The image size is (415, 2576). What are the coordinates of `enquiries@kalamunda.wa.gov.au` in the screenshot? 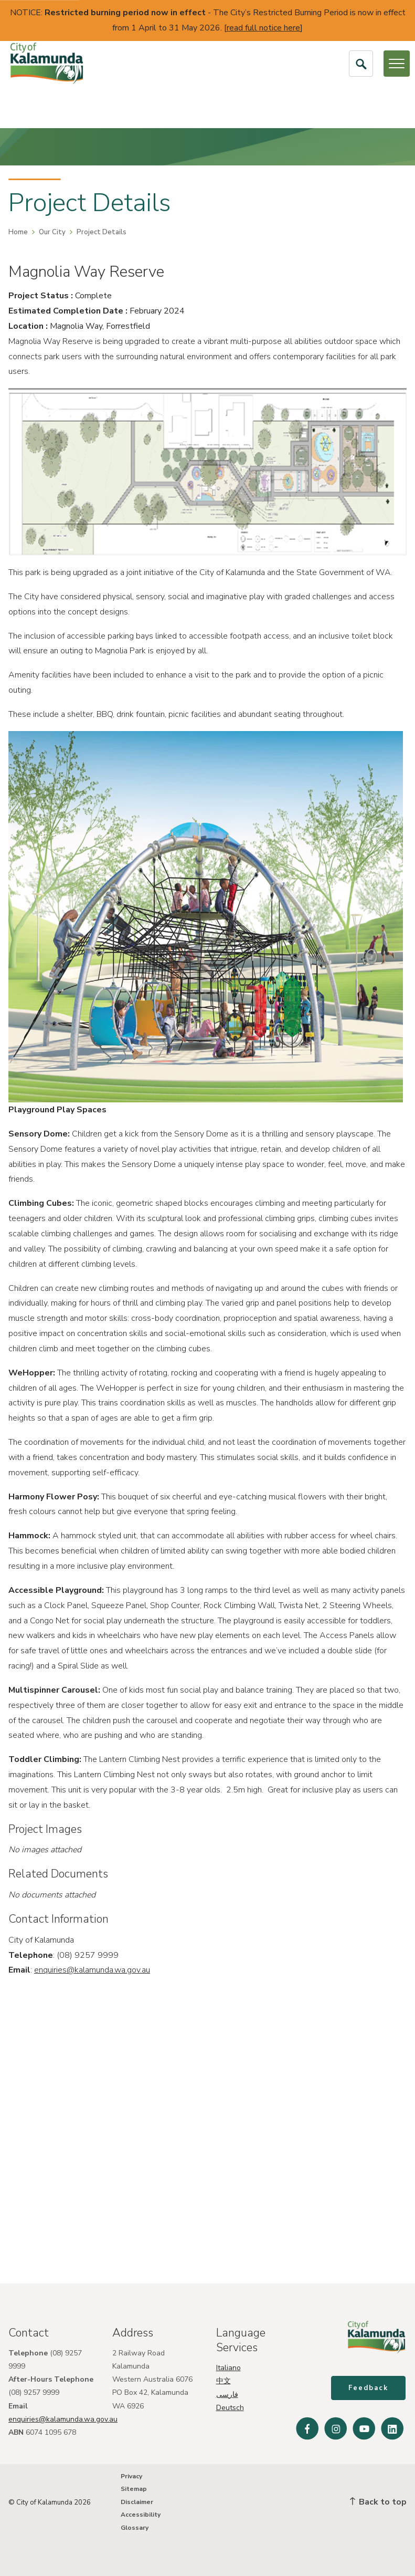 It's located at (92, 1970).